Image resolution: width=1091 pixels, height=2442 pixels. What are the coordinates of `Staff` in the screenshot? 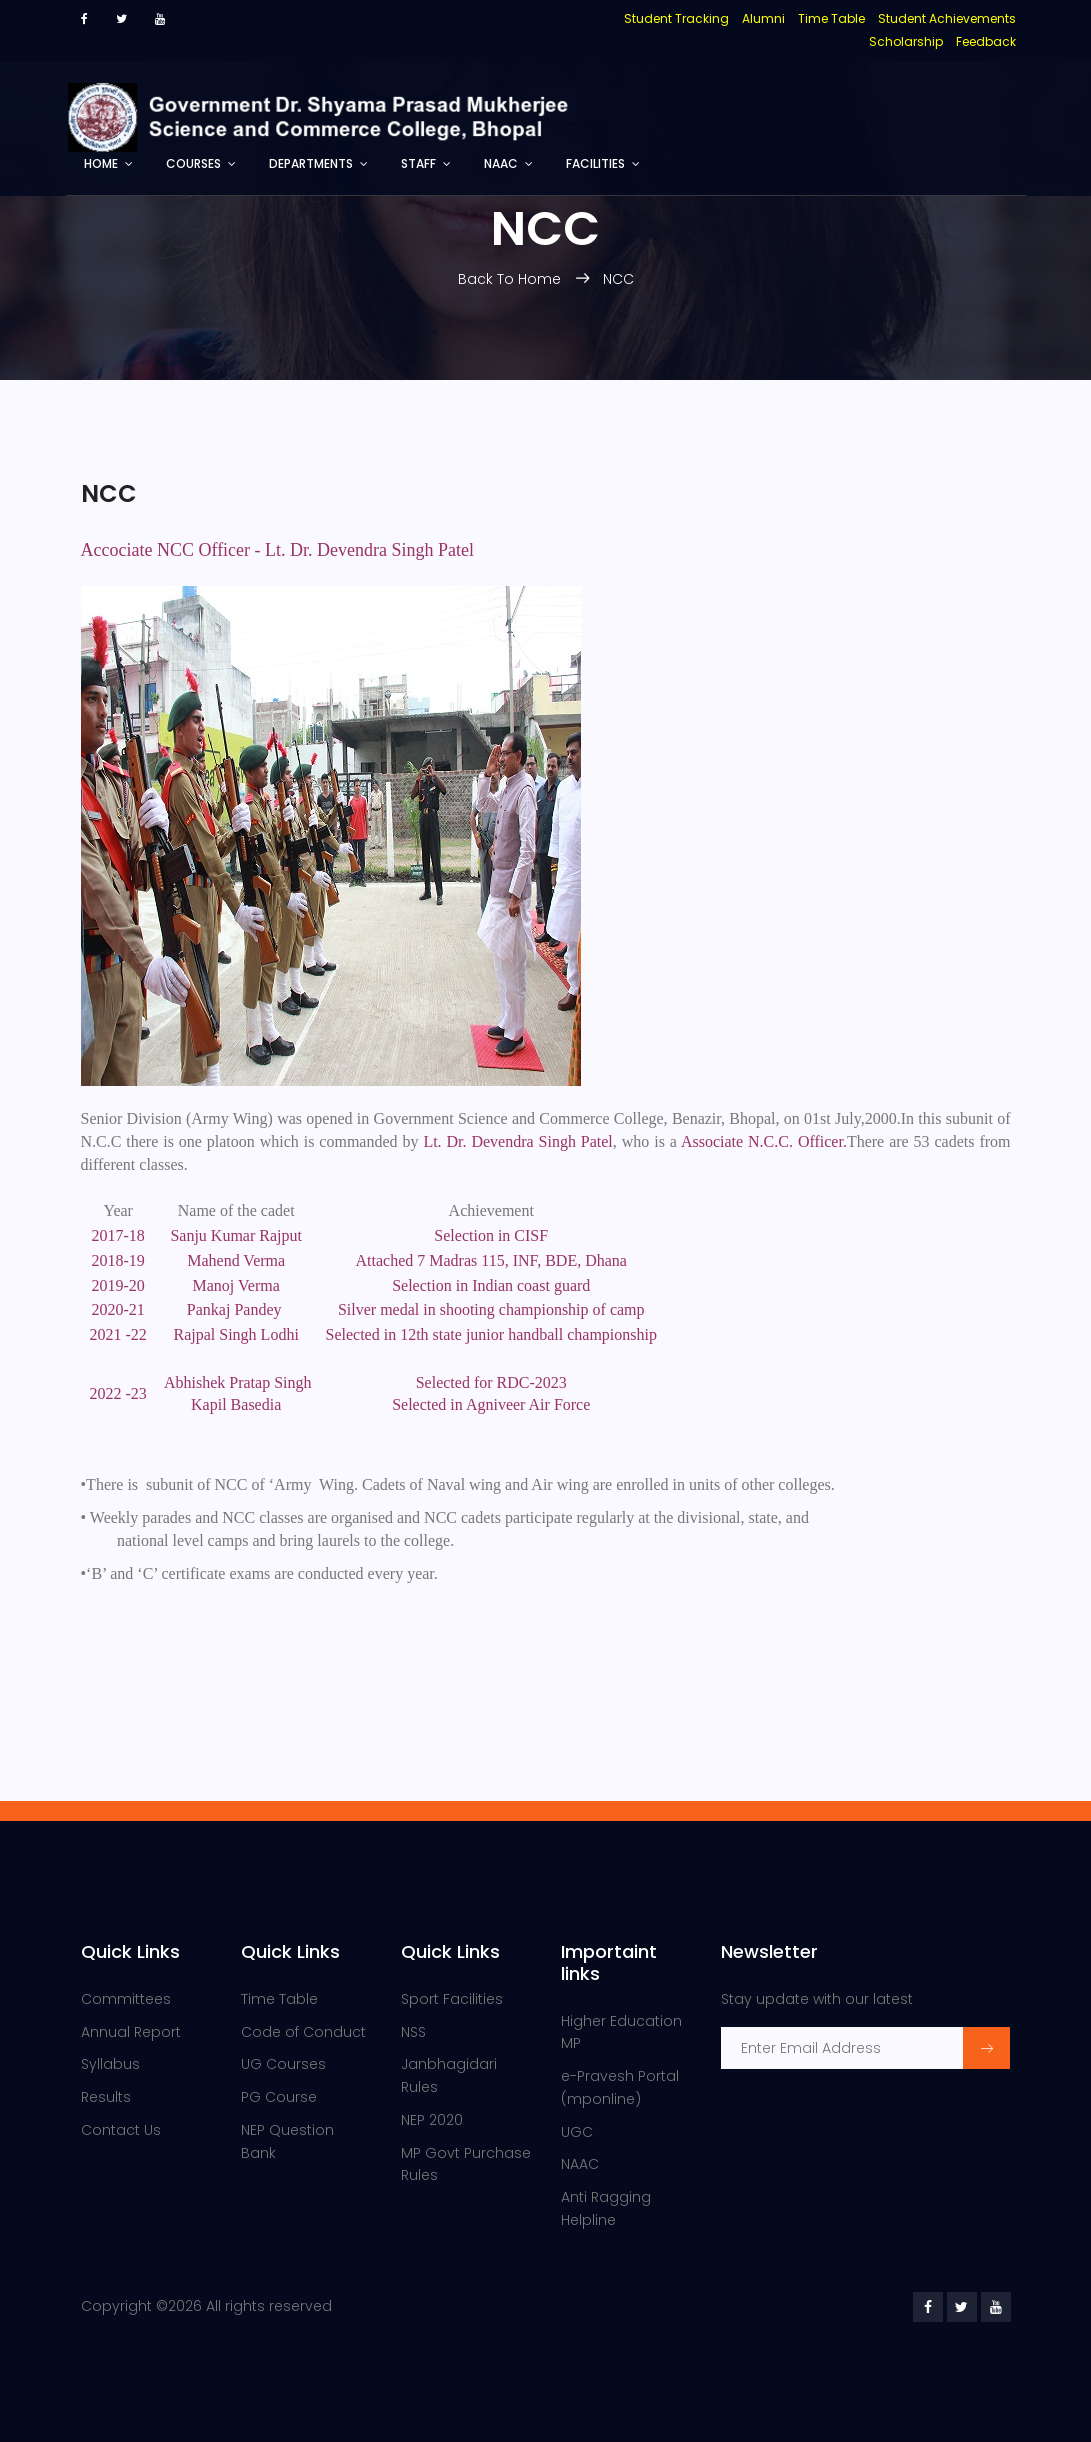 It's located at (418, 163).